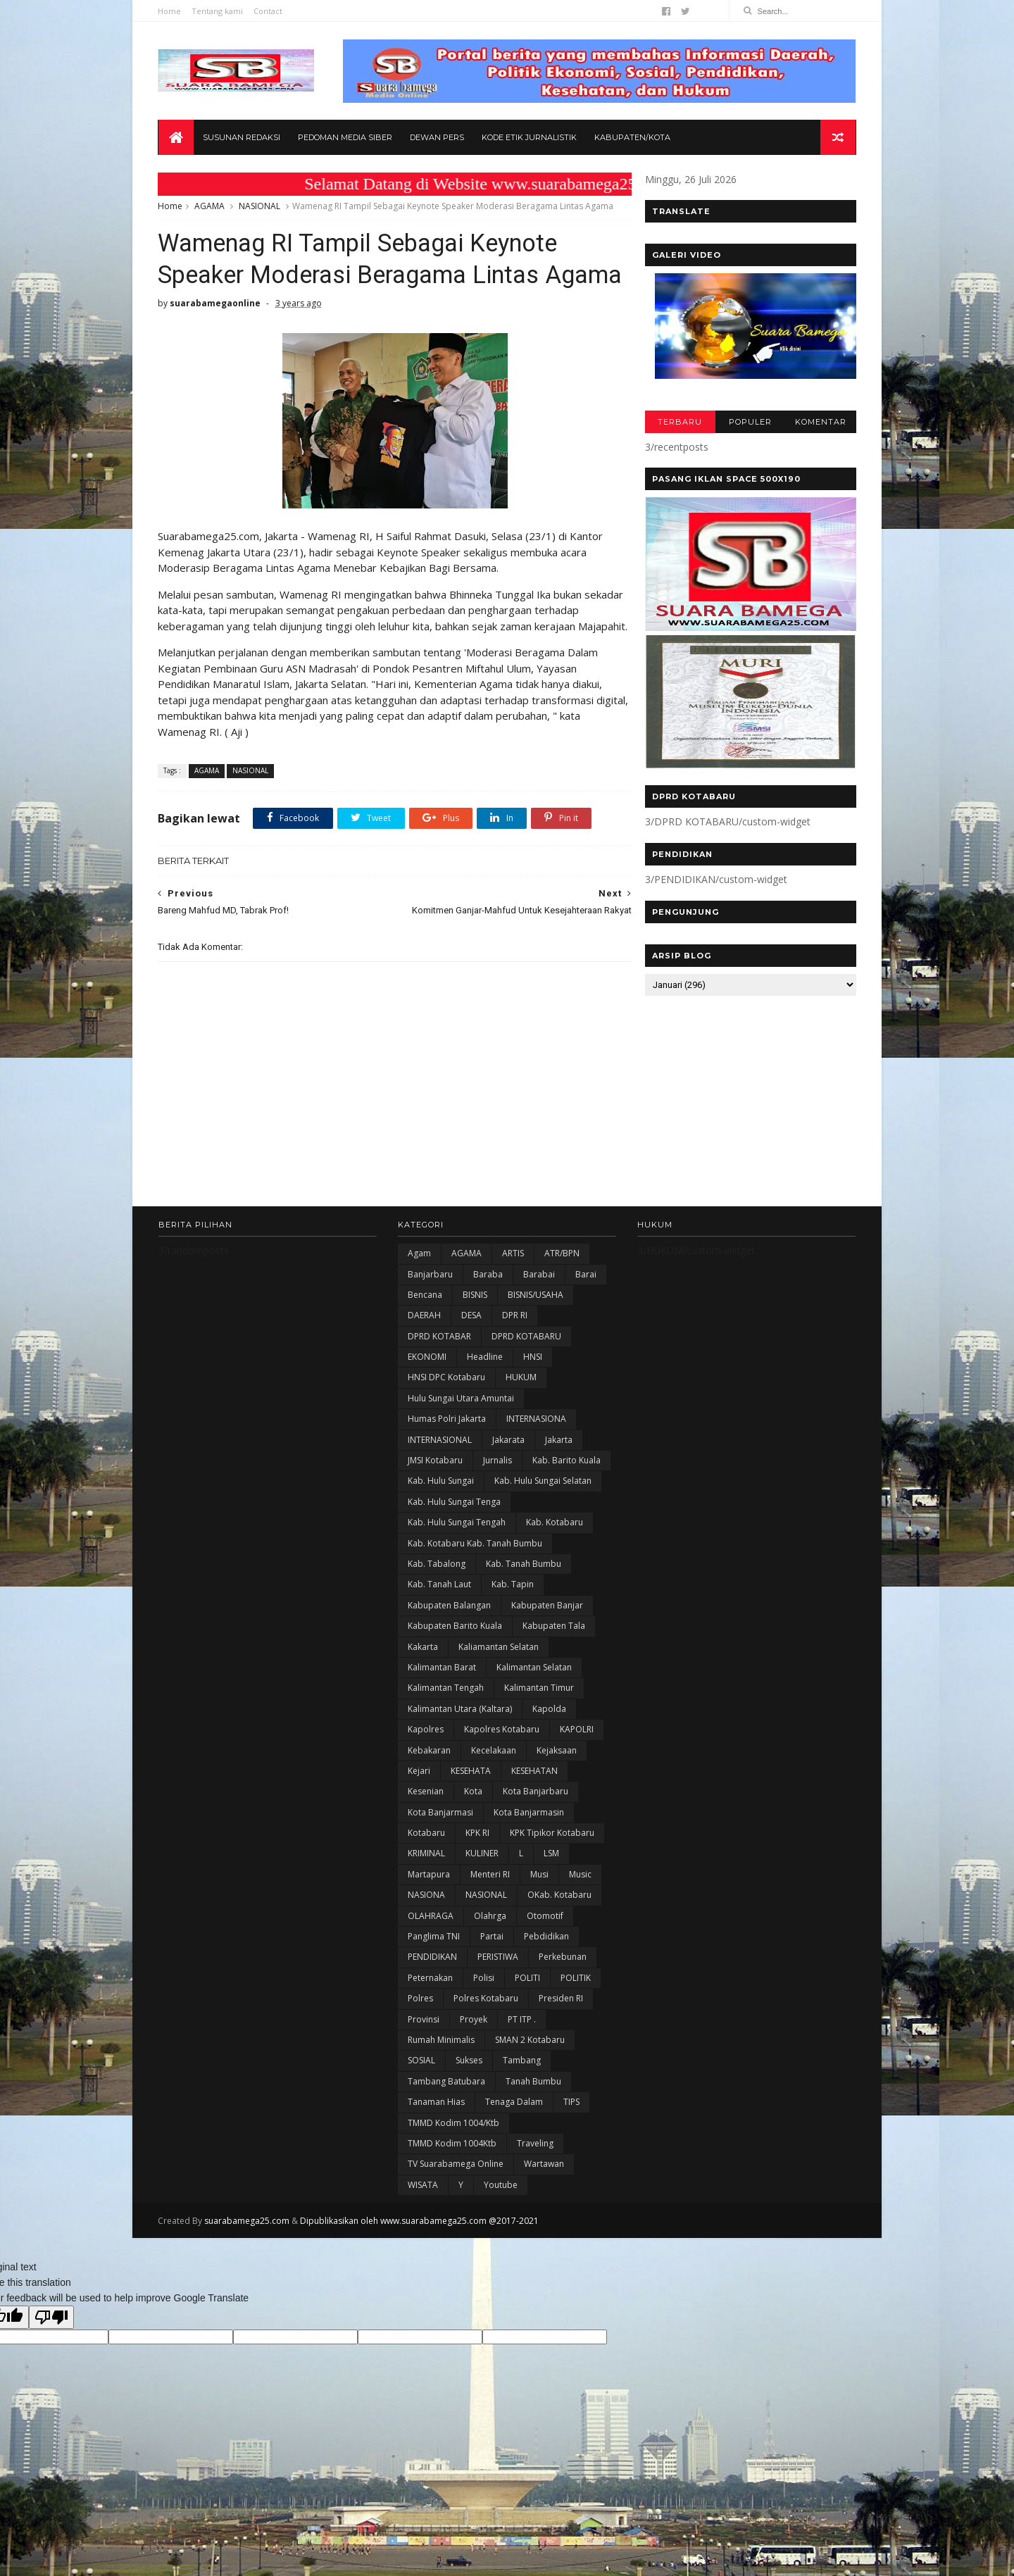 This screenshot has height=2576, width=1014. What do you see at coordinates (576, 2028) in the screenshot?
I see `POLITIK` at bounding box center [576, 2028].